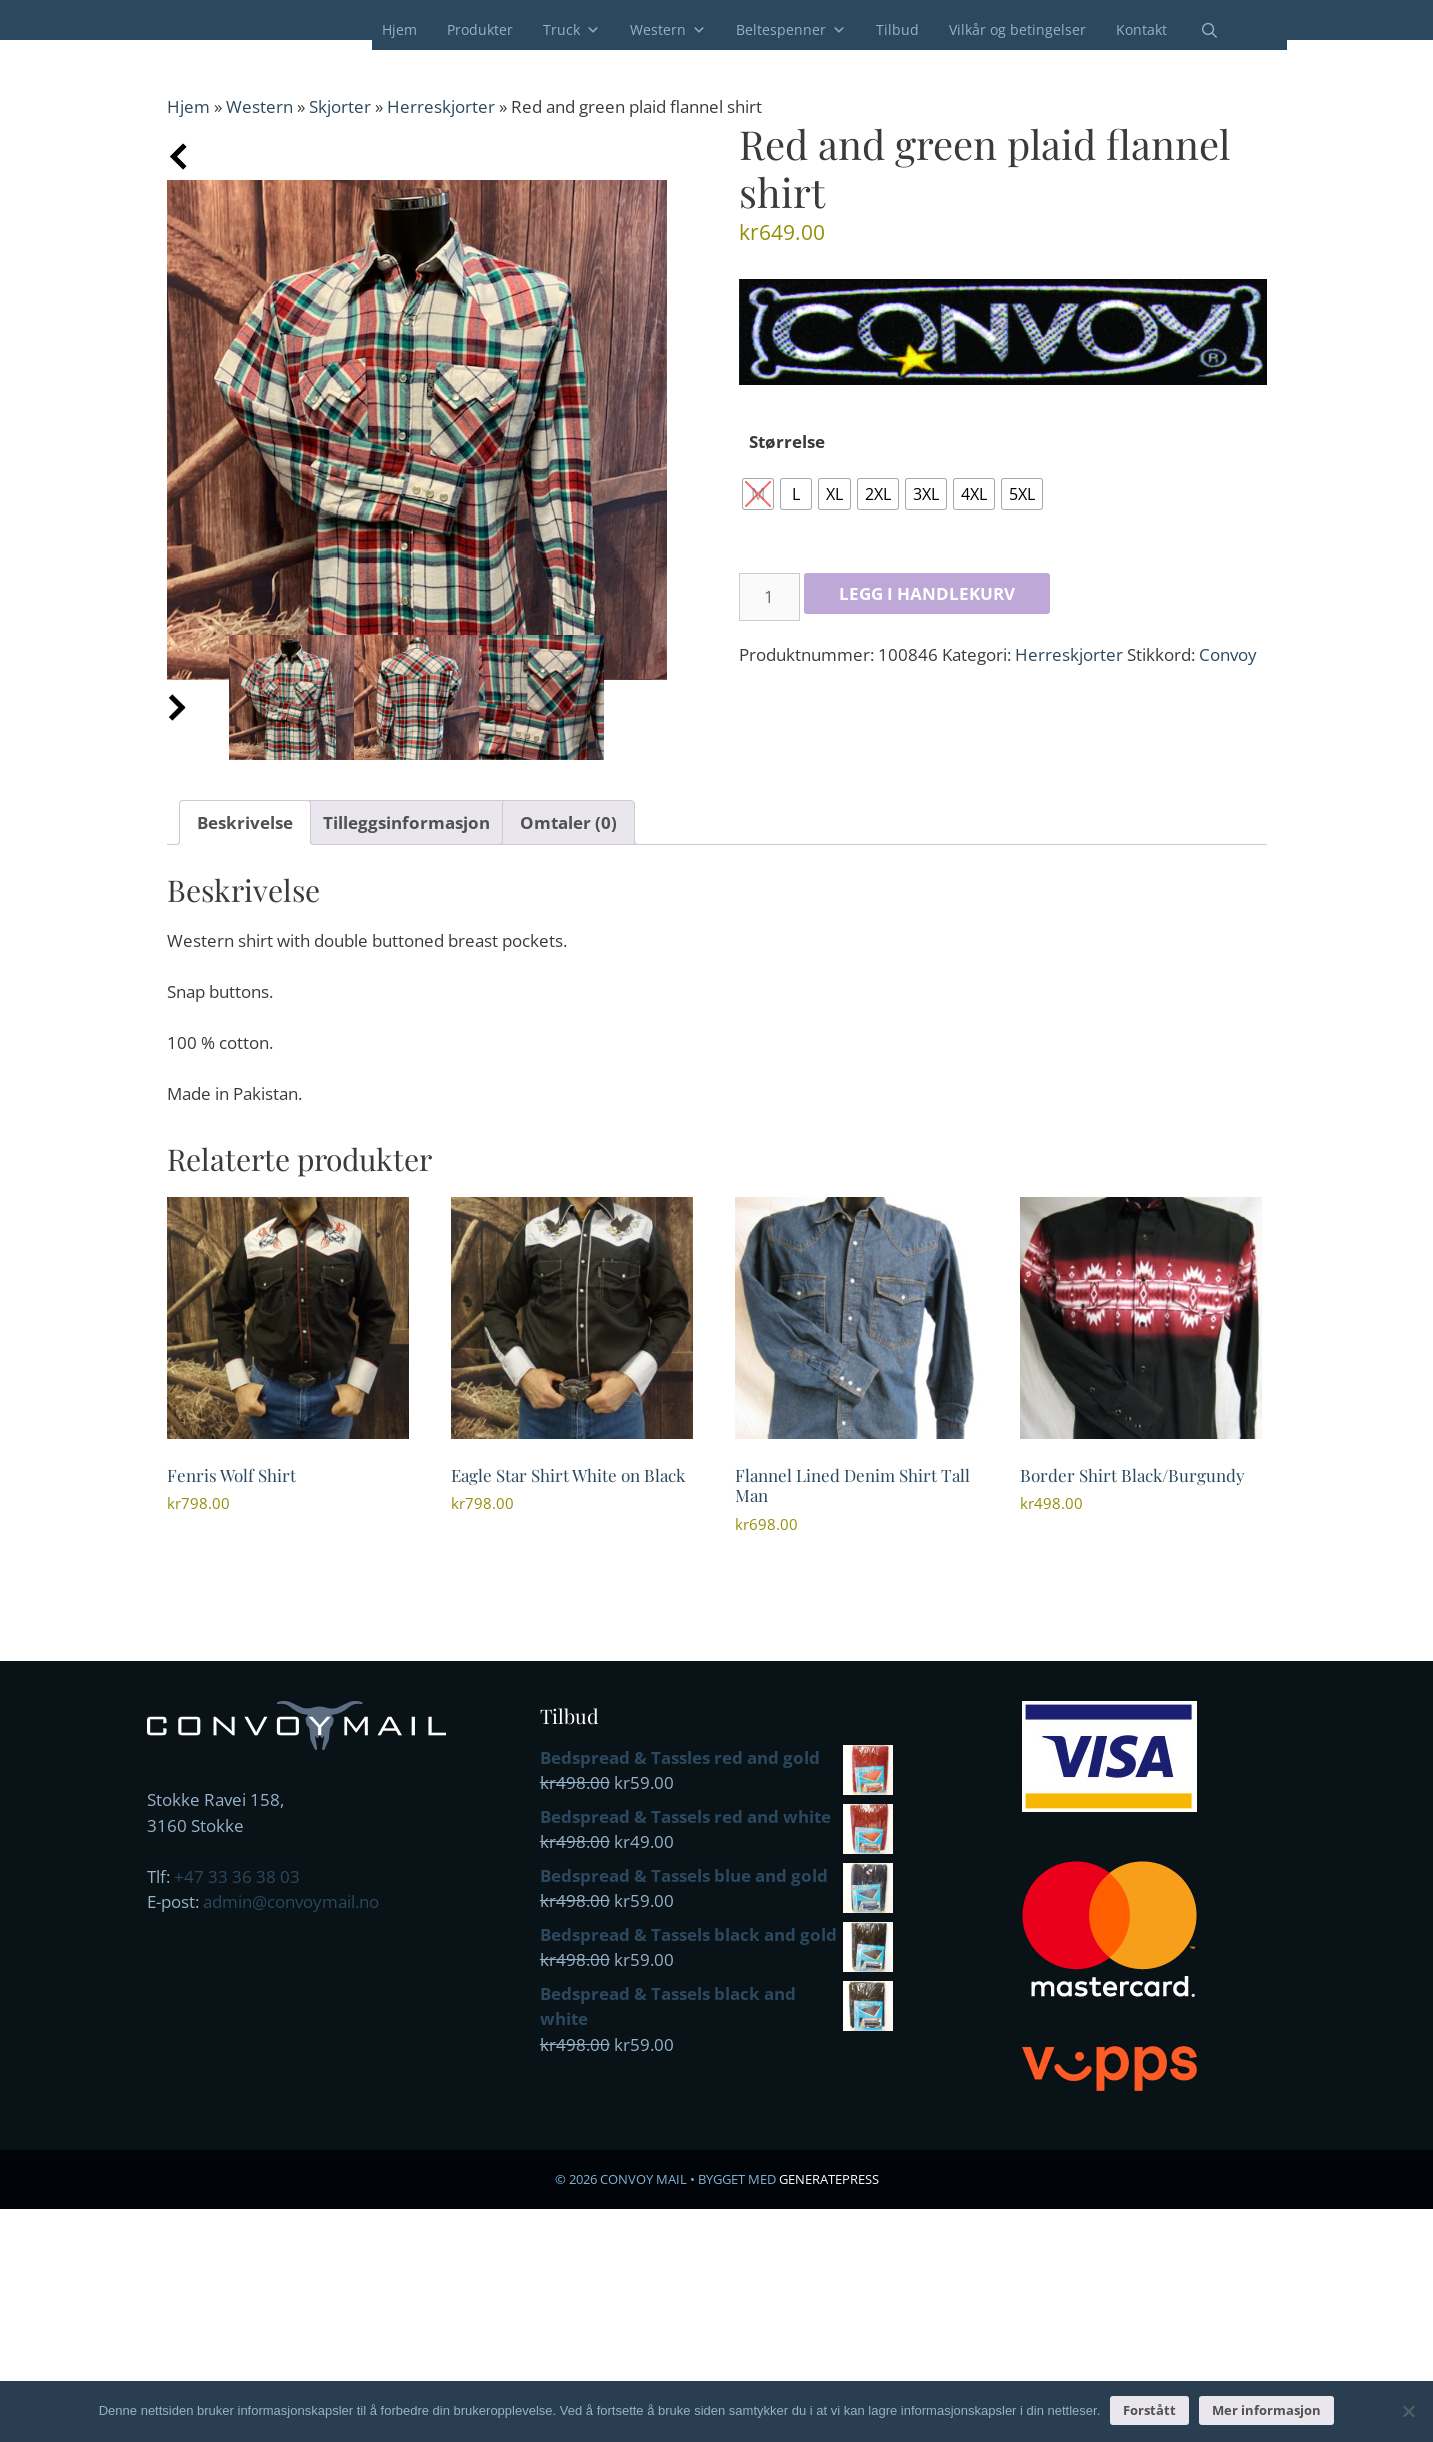  I want to click on Convoy, so click(1228, 654).